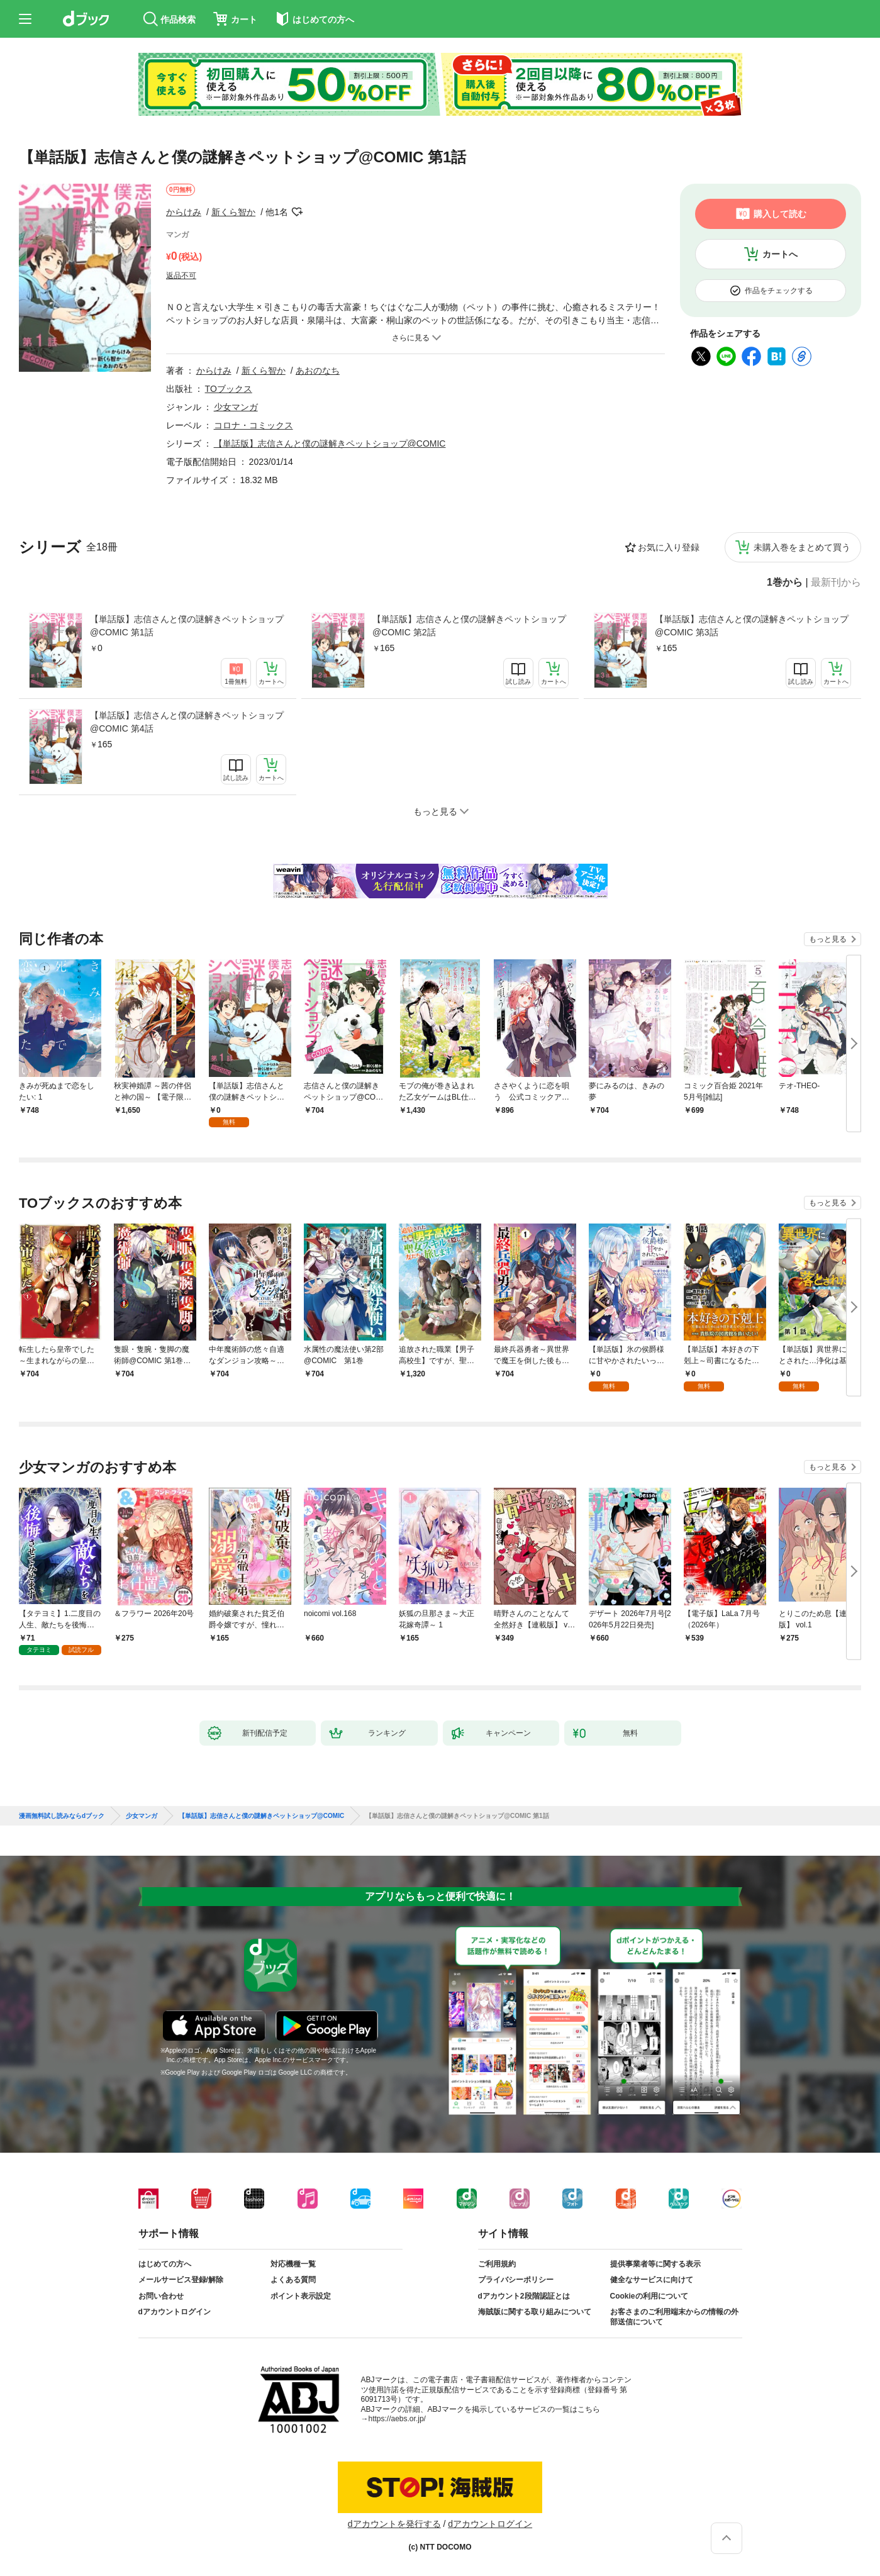 The image size is (880, 2576). What do you see at coordinates (293, 2279) in the screenshot?
I see `よくある質問` at bounding box center [293, 2279].